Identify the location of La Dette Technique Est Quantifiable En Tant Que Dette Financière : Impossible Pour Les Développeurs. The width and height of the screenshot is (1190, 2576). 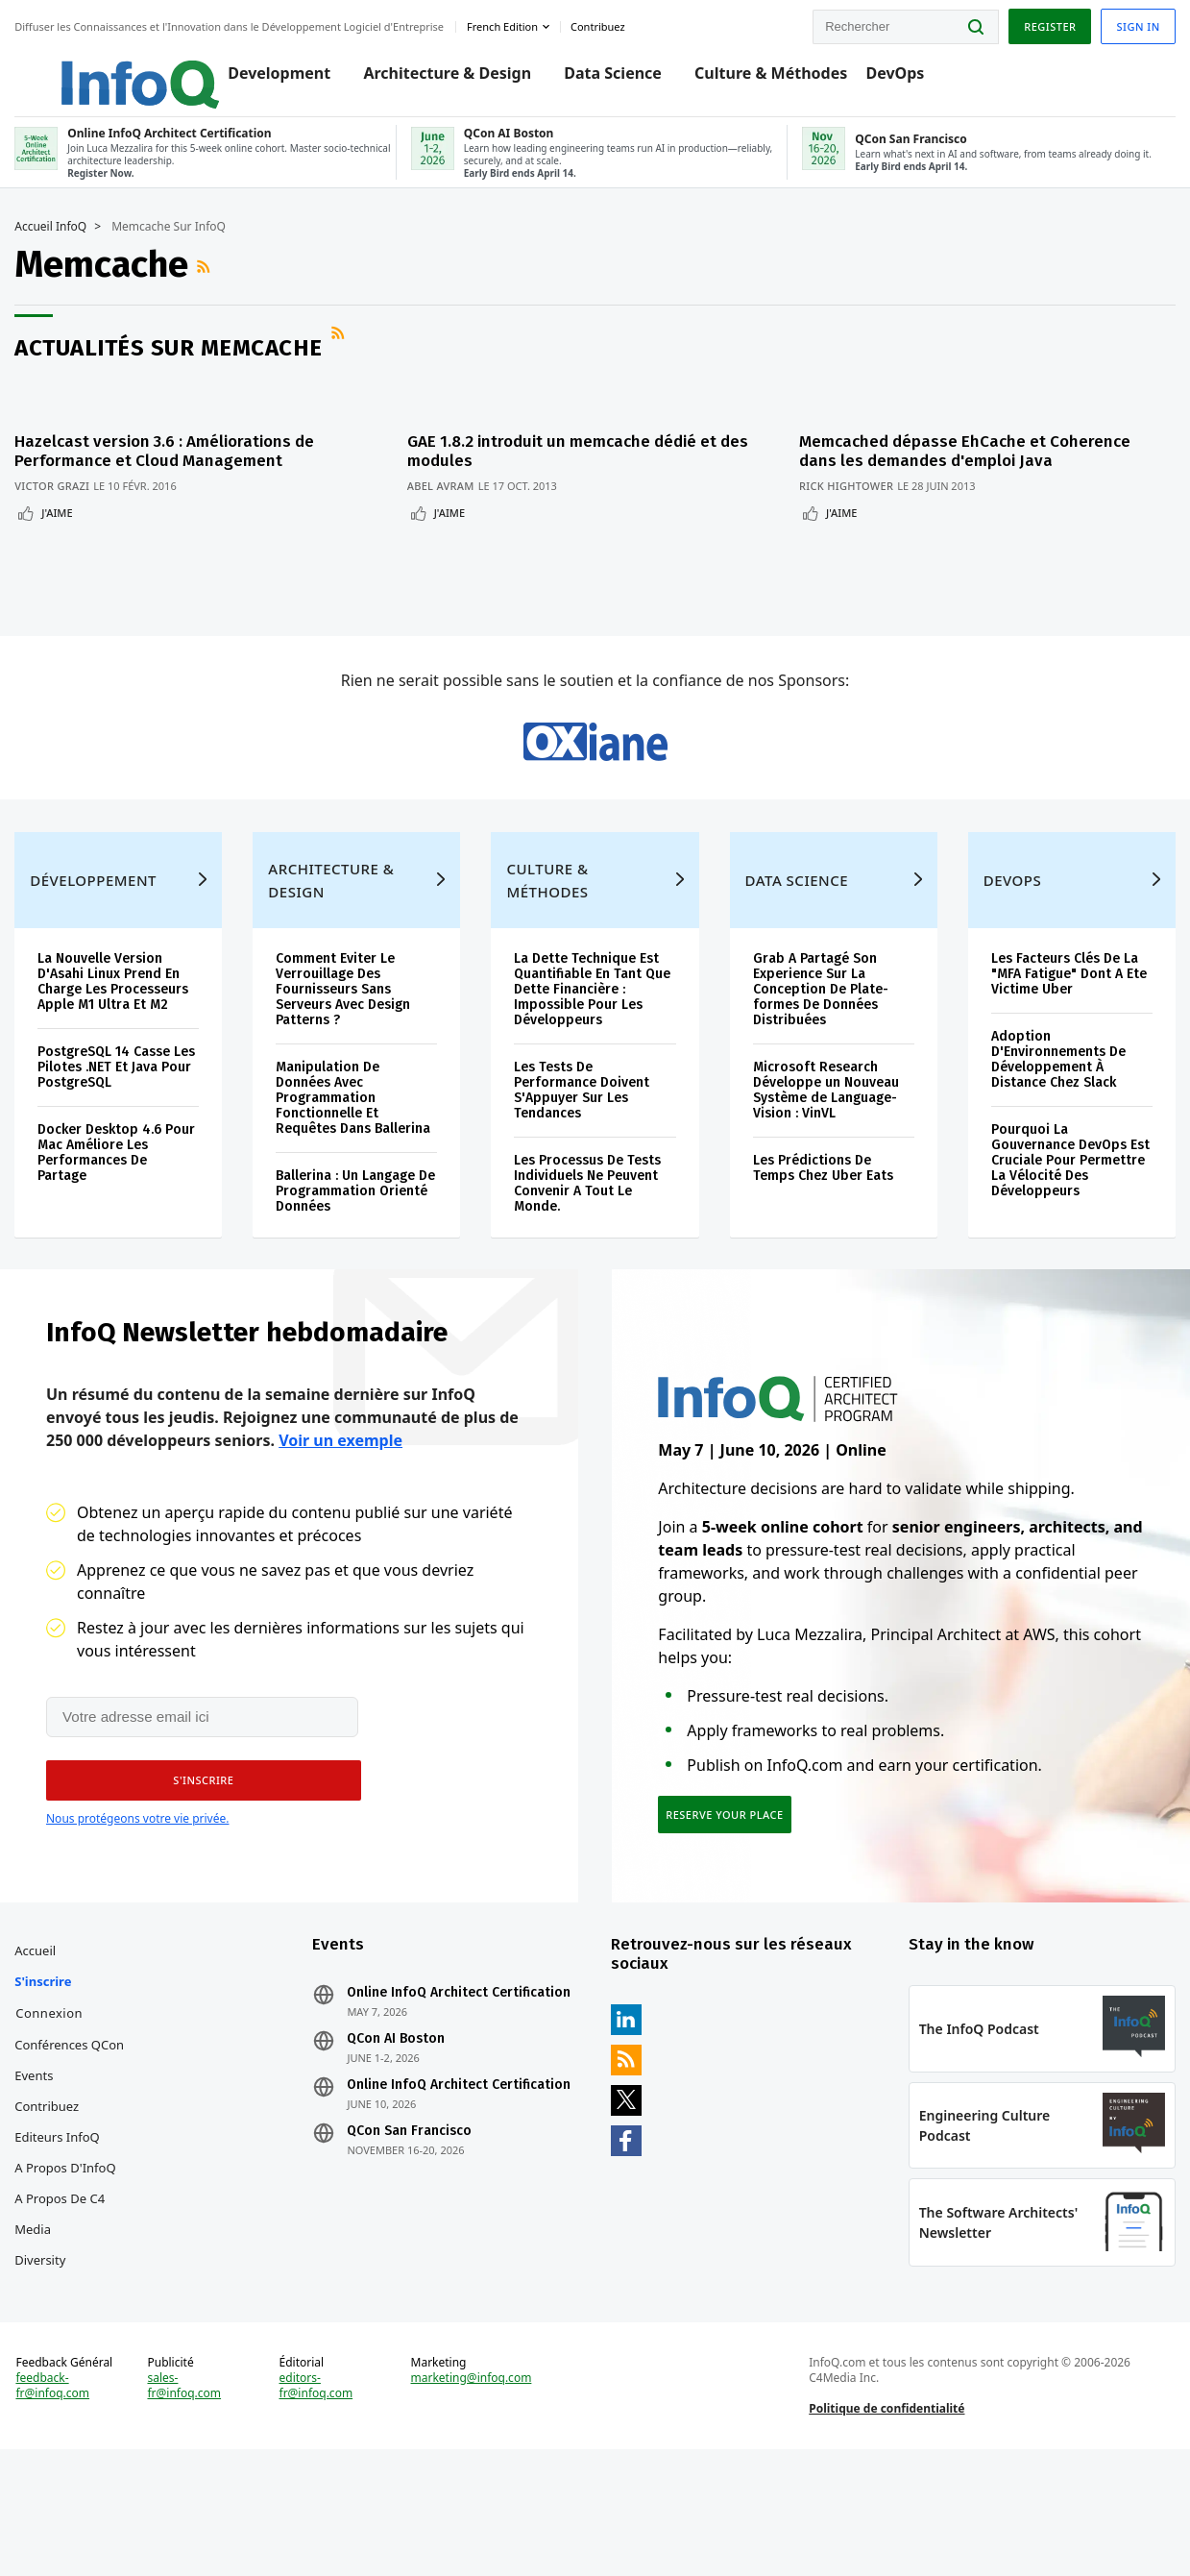
(593, 1044).